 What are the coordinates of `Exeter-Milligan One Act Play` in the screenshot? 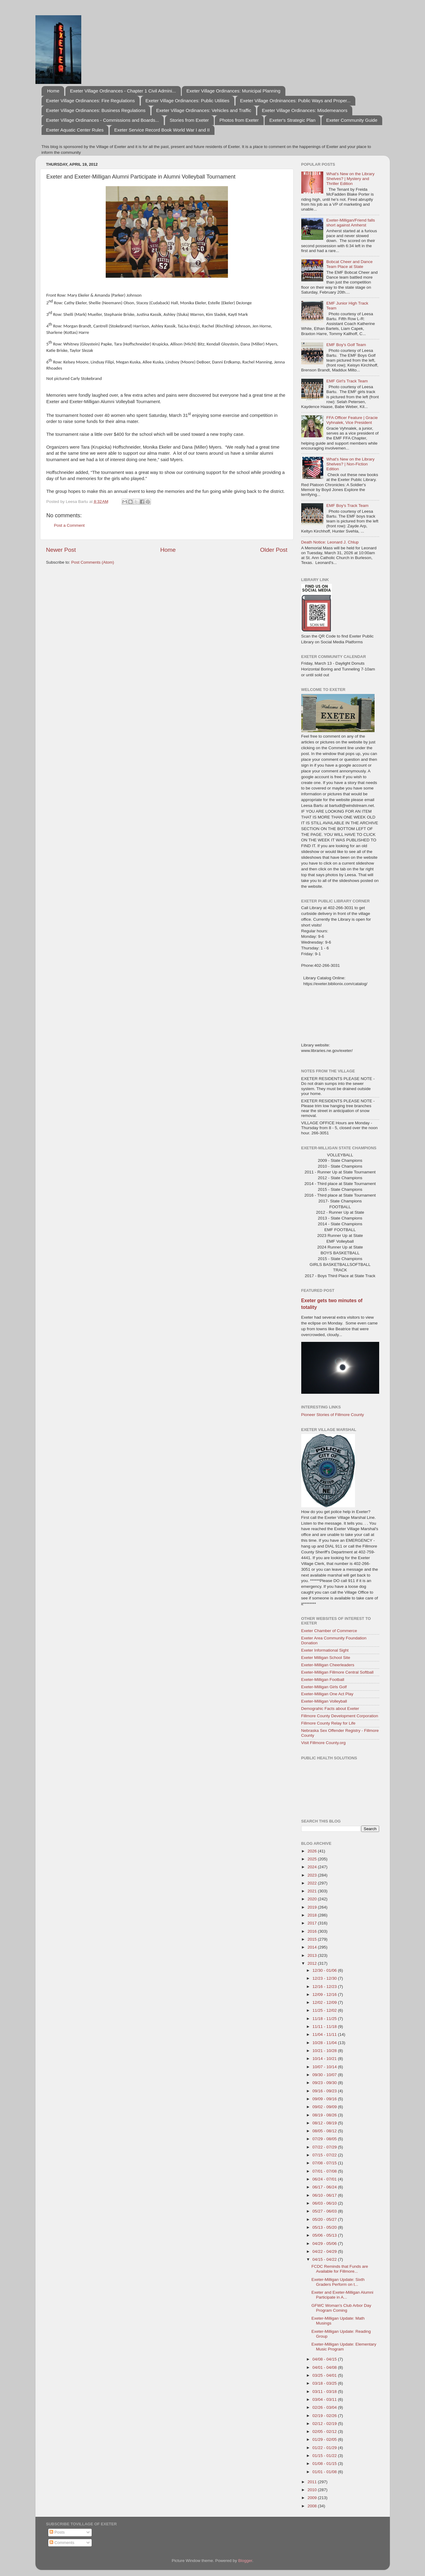 It's located at (327, 1694).